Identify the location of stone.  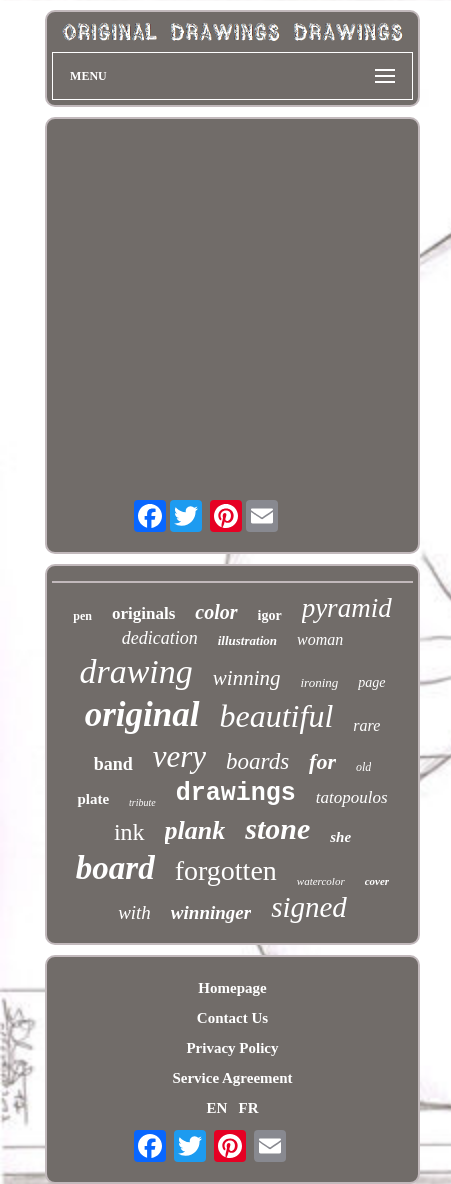
(277, 828).